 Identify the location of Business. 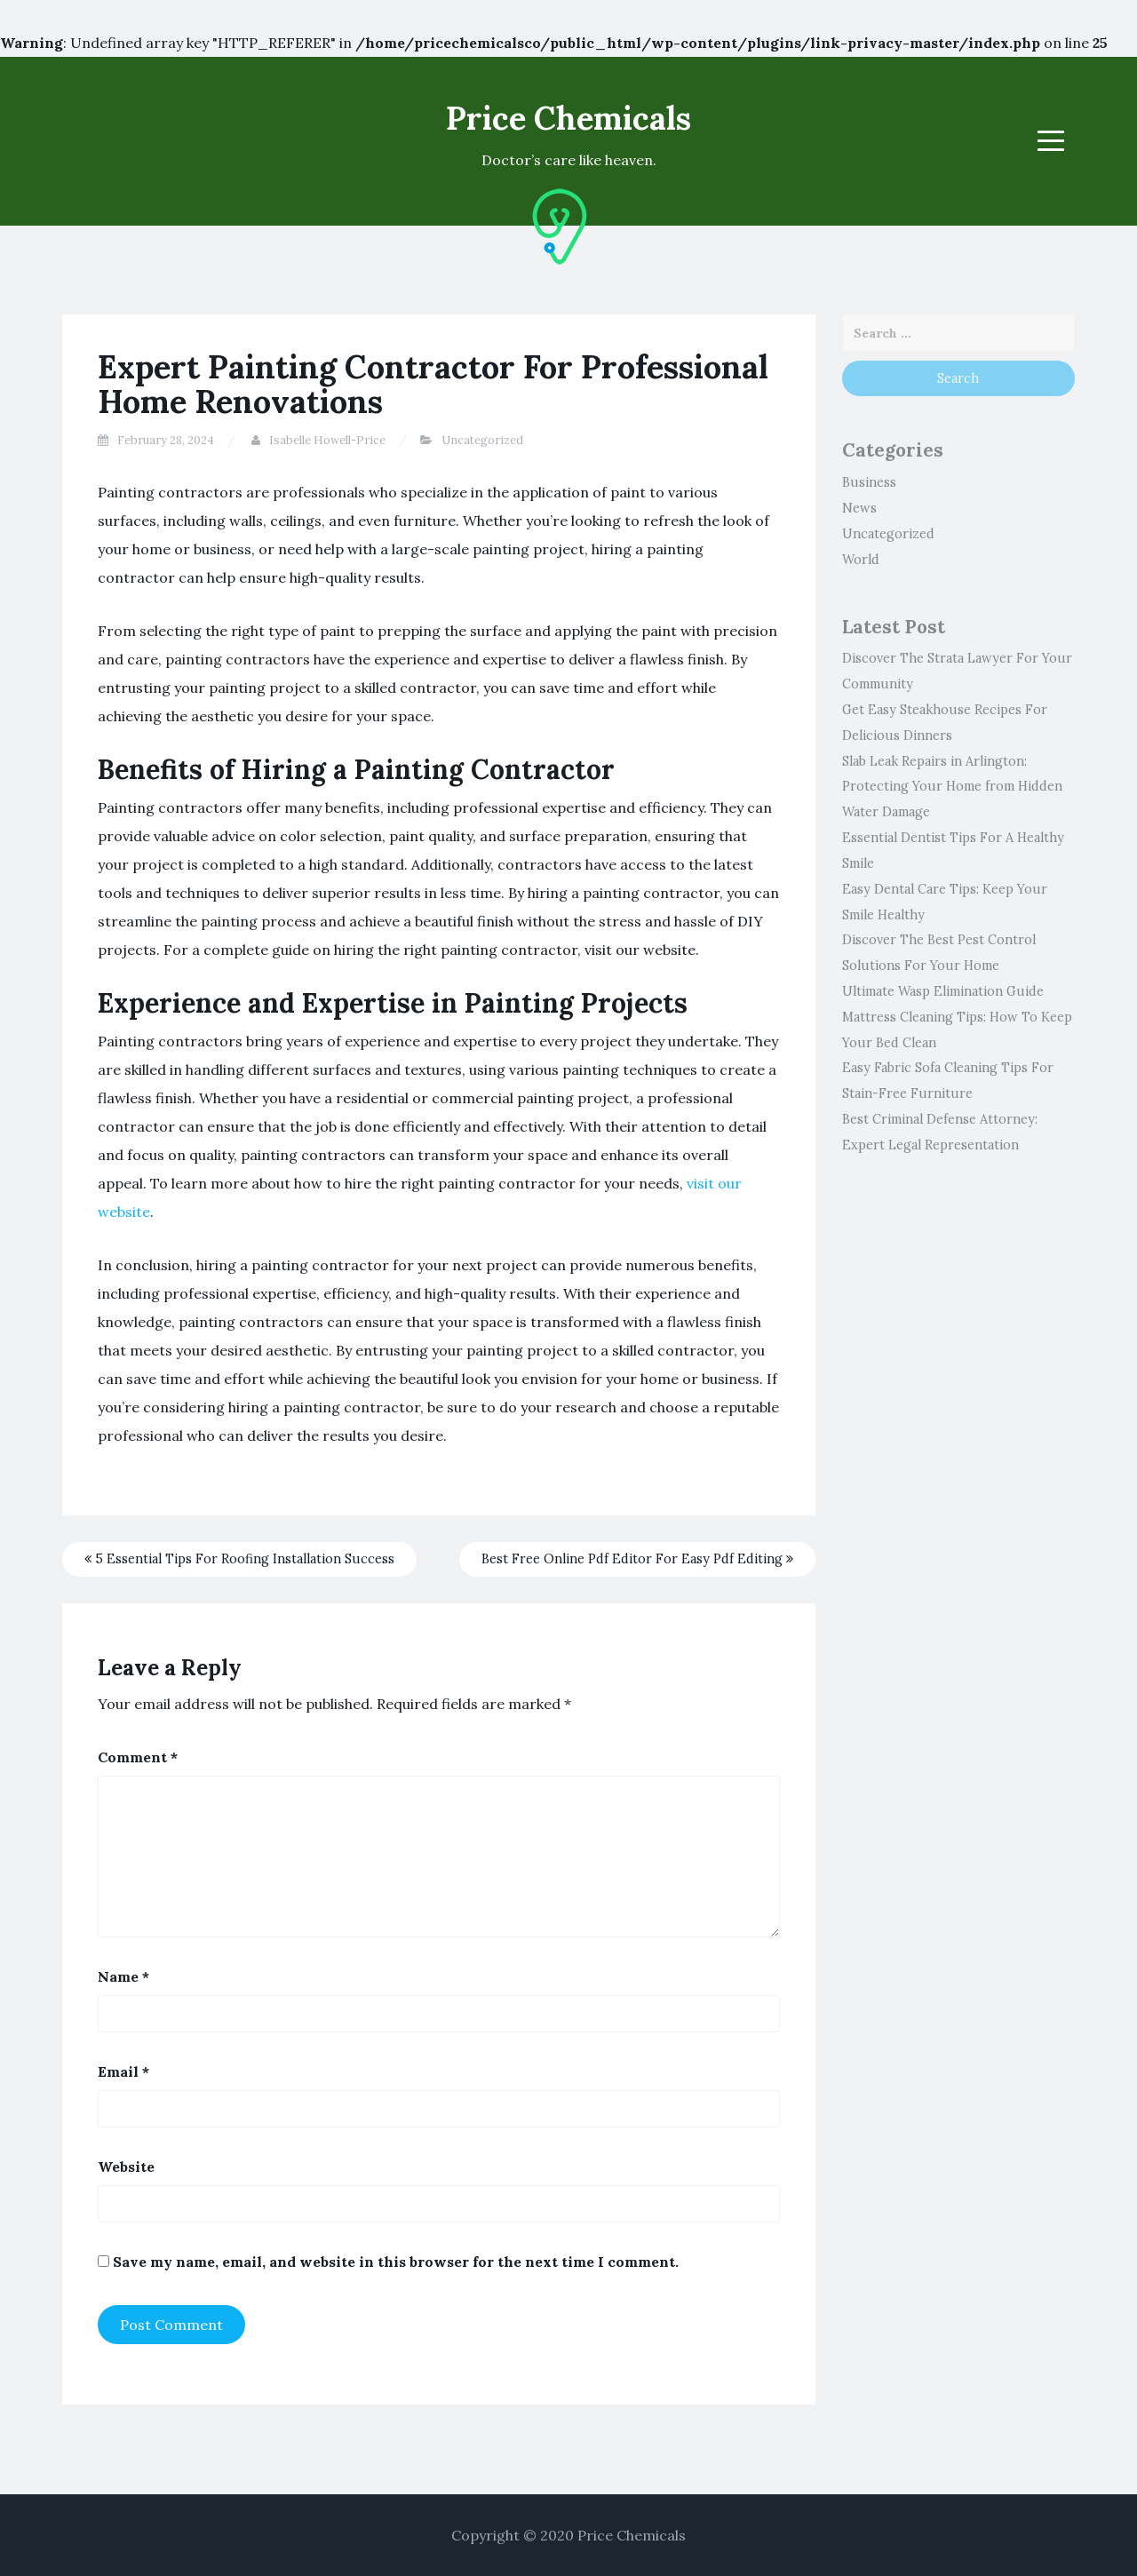
(869, 482).